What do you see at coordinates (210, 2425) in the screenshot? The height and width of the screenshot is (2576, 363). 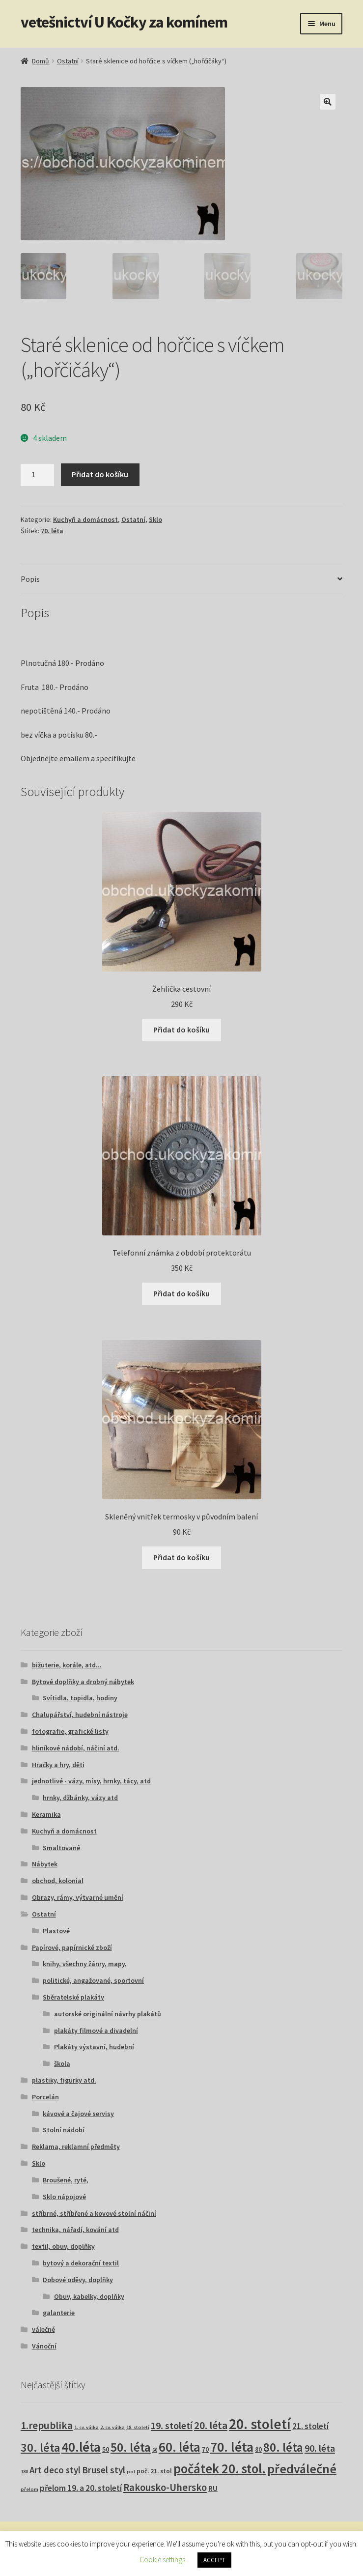 I see `20. léta [20. léta (33 produktů)]` at bounding box center [210, 2425].